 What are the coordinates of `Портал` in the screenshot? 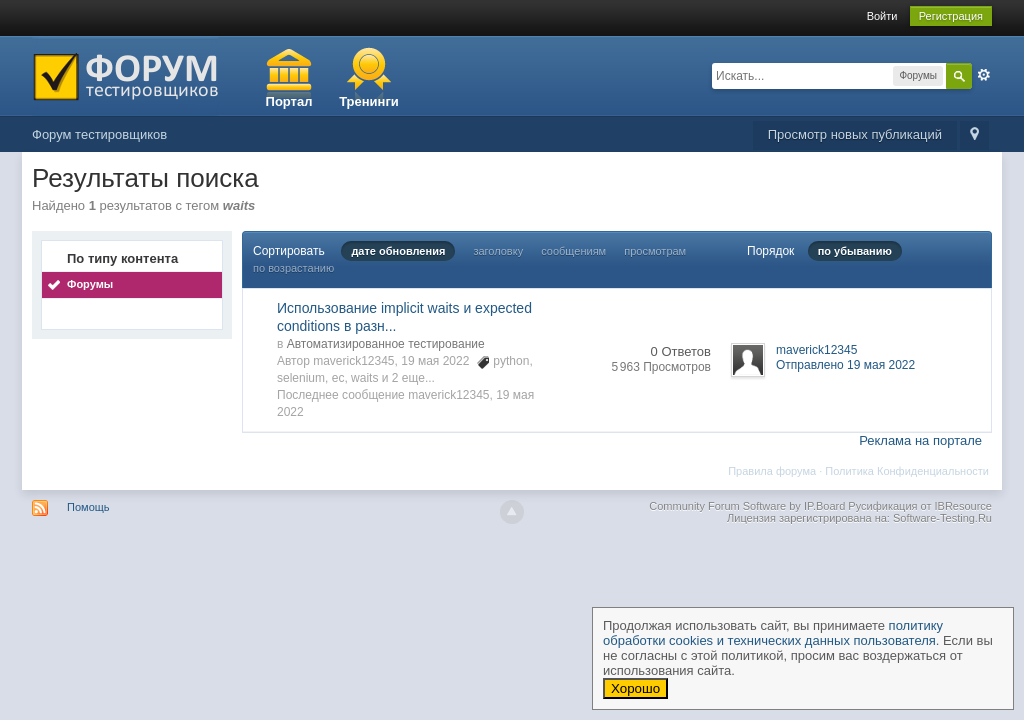 It's located at (289, 101).